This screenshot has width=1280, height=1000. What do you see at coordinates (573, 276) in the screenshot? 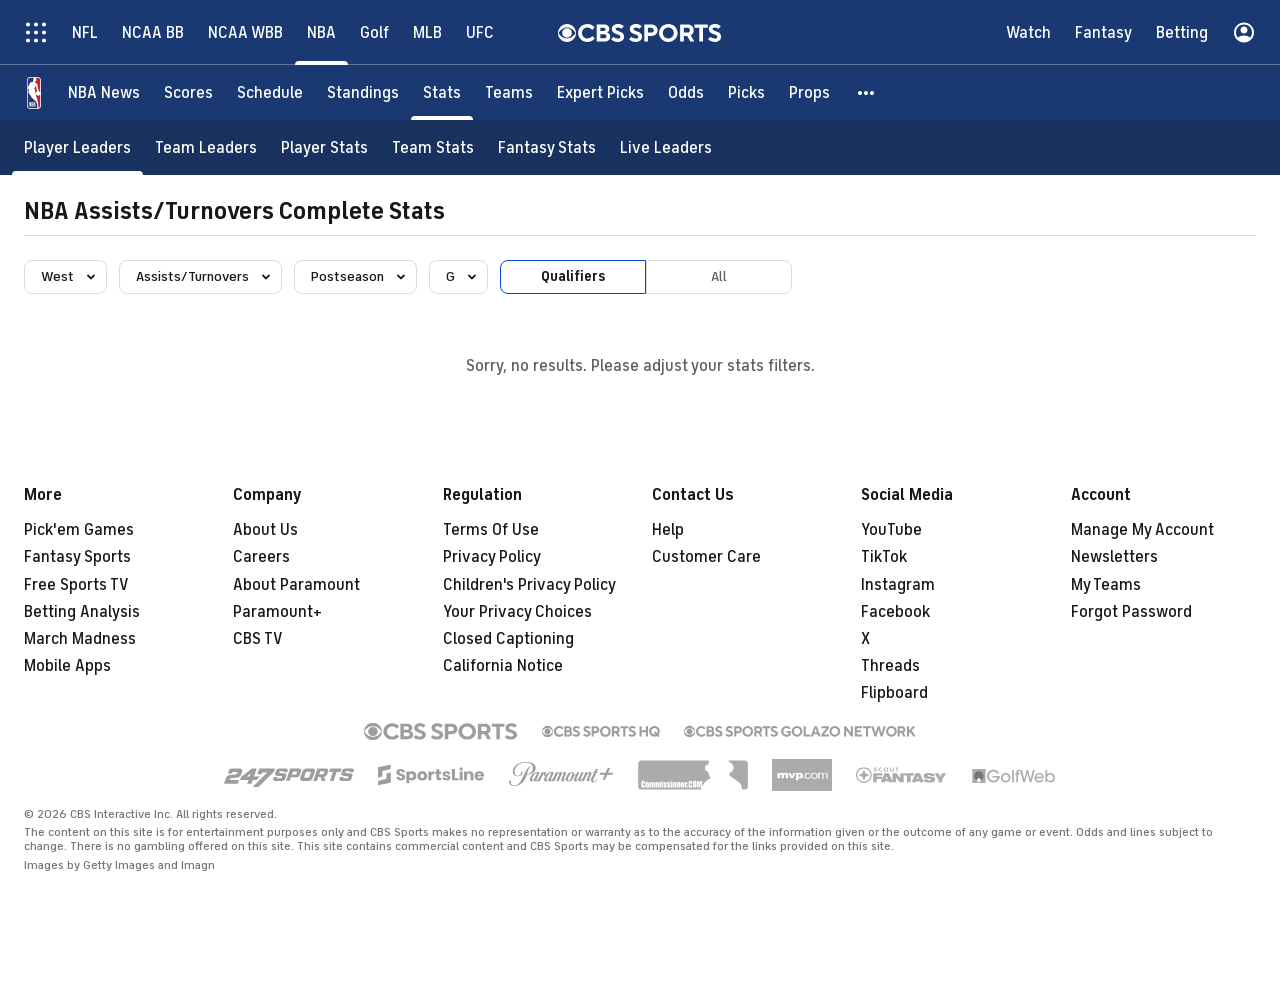
I see `Qualifiers` at bounding box center [573, 276].